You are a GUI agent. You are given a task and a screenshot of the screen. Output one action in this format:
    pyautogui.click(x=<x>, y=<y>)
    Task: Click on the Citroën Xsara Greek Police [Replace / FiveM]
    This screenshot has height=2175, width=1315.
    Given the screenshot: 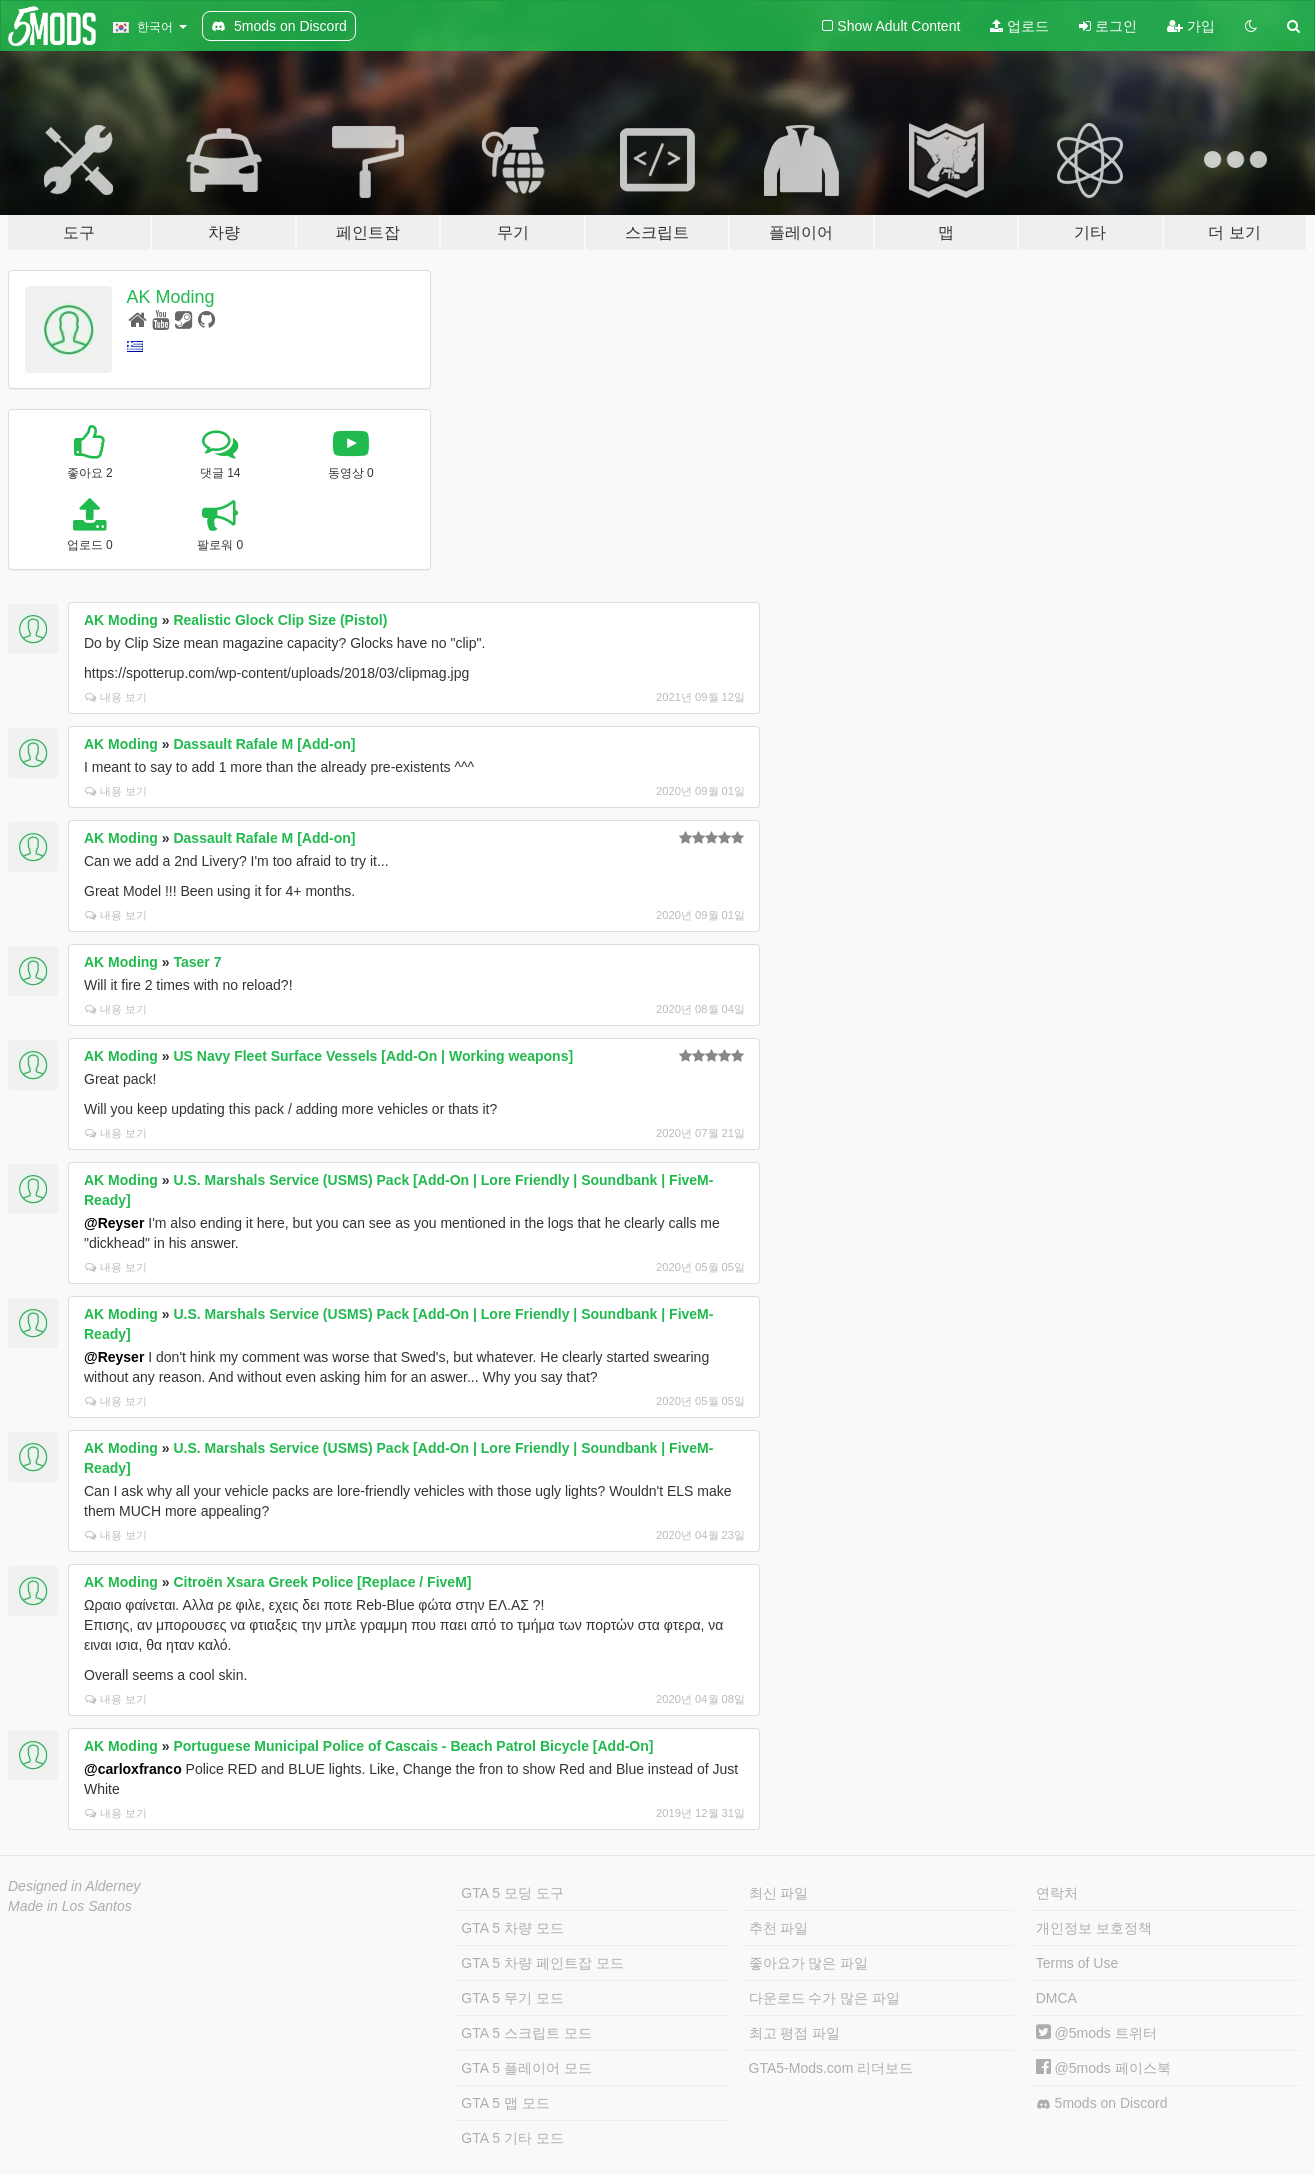 What is the action you would take?
    pyautogui.click(x=322, y=1582)
    